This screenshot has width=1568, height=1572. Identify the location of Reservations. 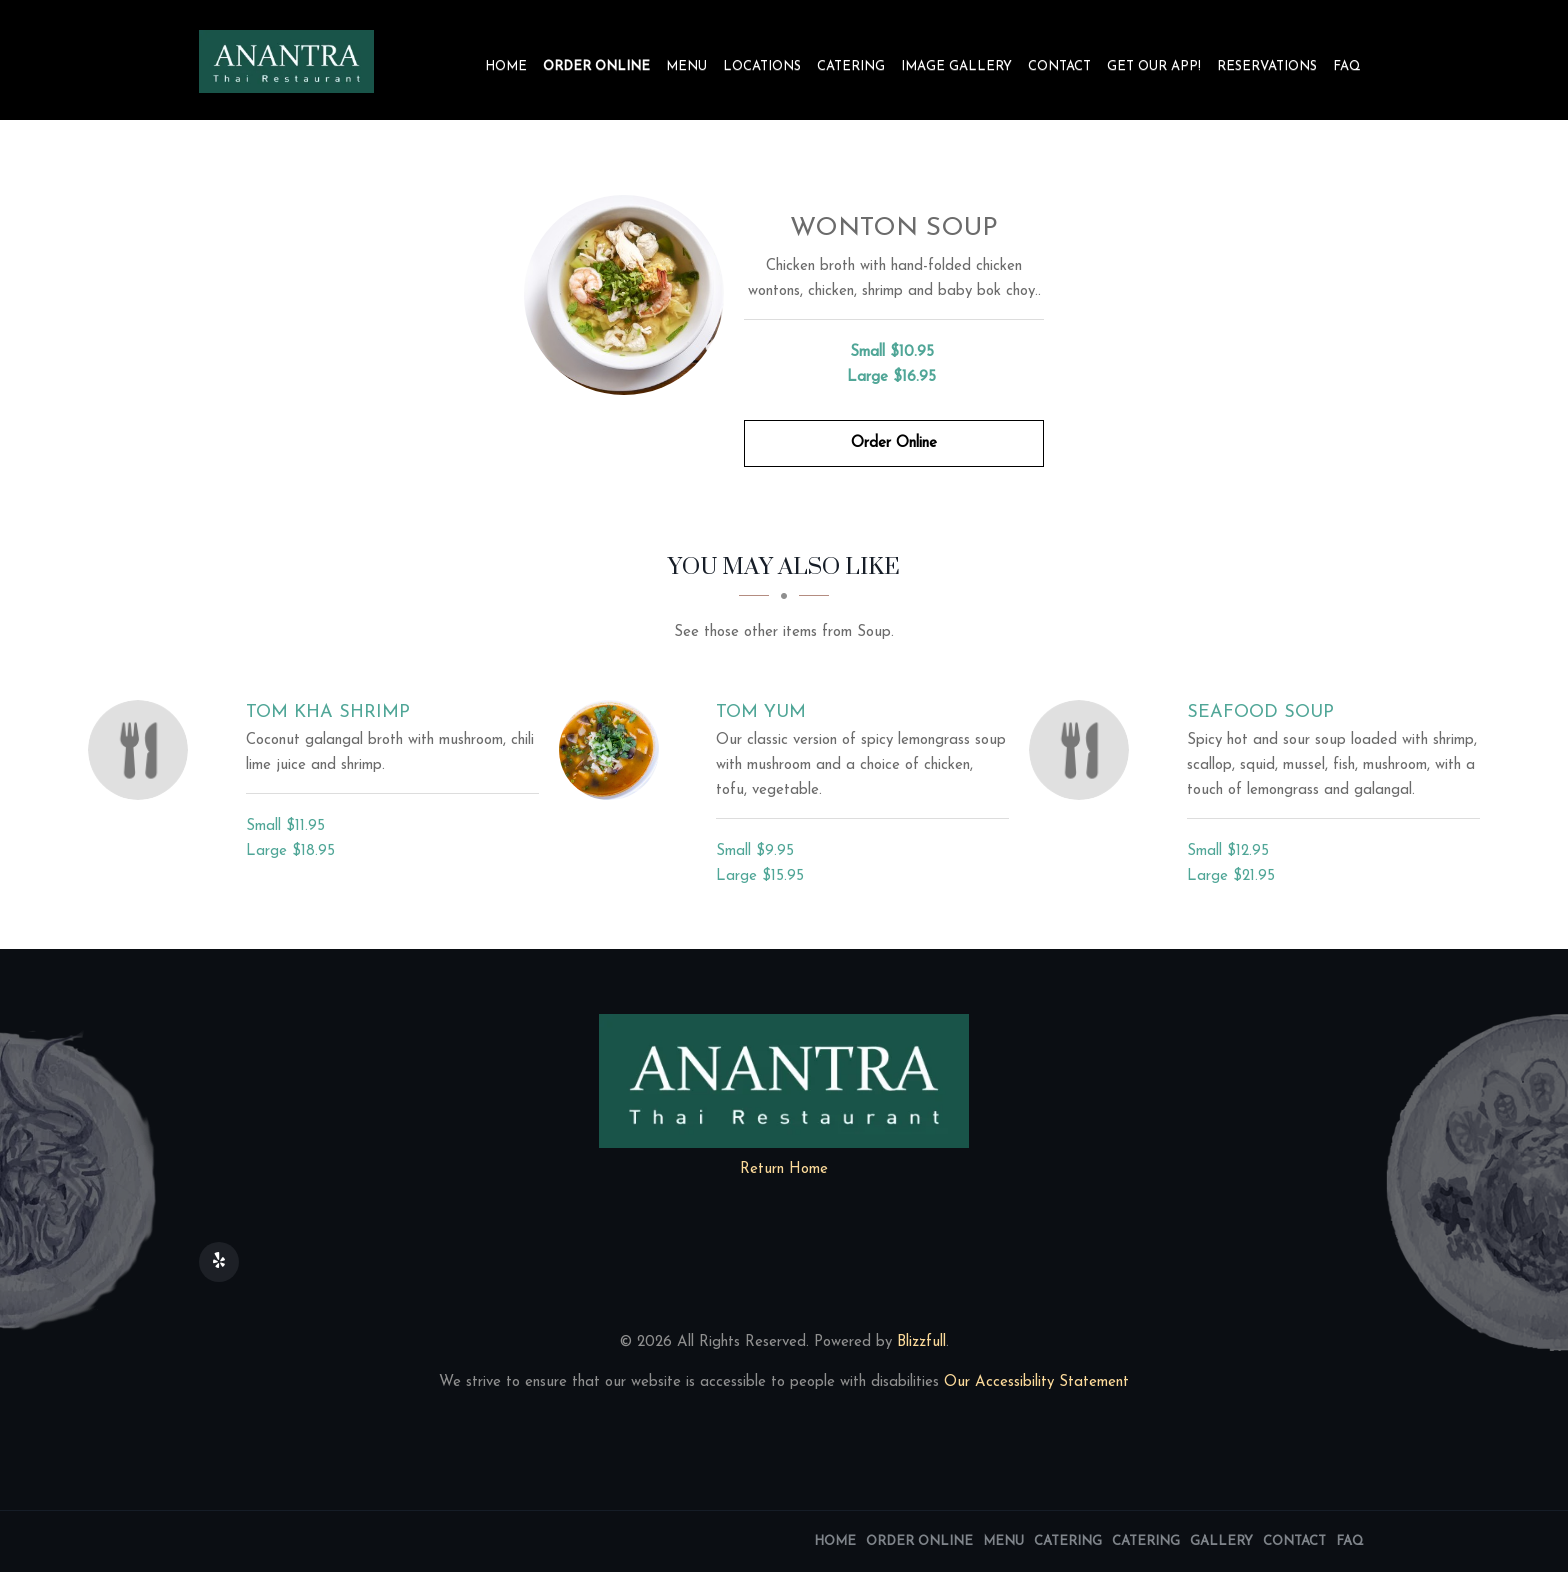
(1267, 66).